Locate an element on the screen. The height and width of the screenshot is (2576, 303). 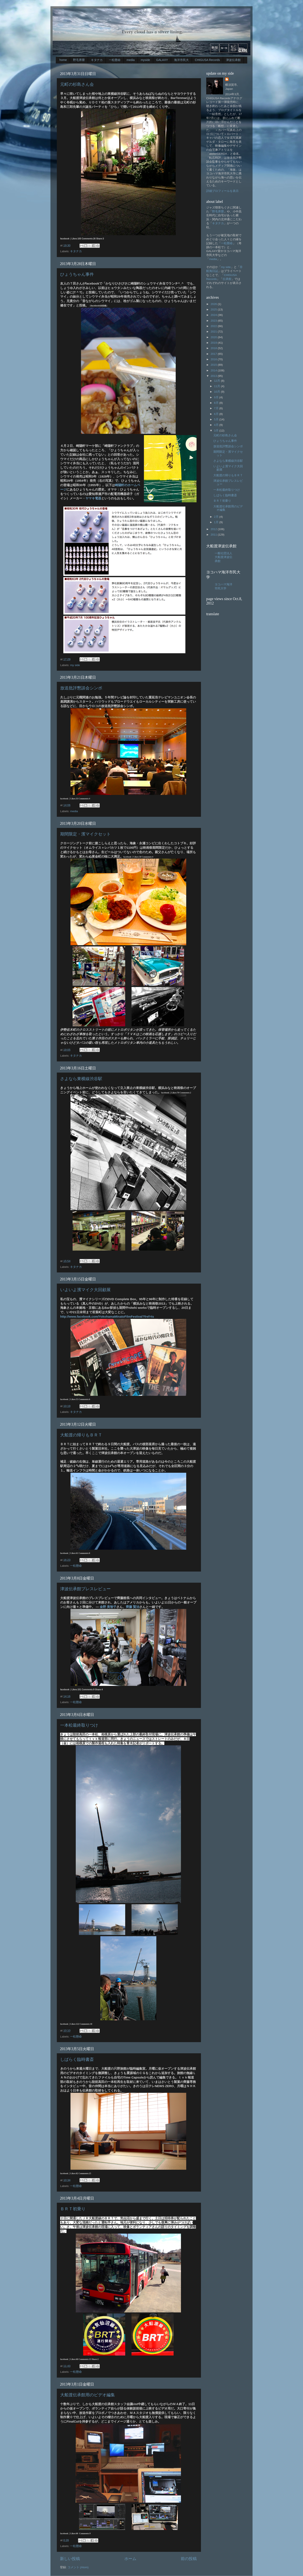
一般社団法人大船渡津波伝承館 is located at coordinates (223, 557).